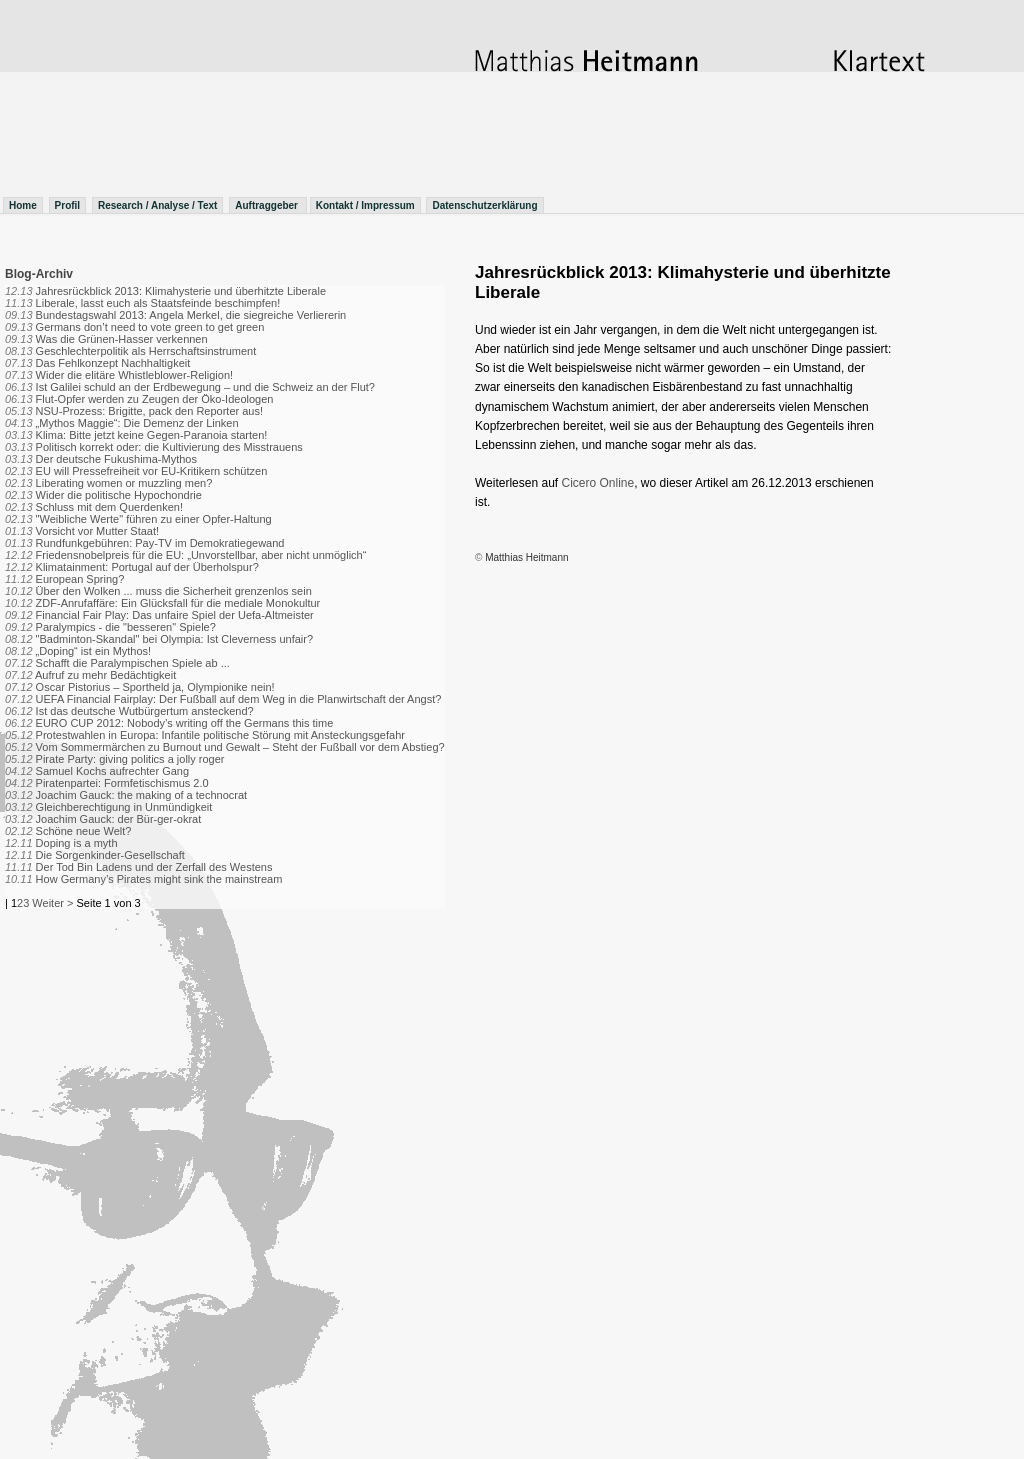 This screenshot has width=1024, height=1459. I want to click on Geschlechterpolitik als Herrschaftsinstrument, so click(146, 351).